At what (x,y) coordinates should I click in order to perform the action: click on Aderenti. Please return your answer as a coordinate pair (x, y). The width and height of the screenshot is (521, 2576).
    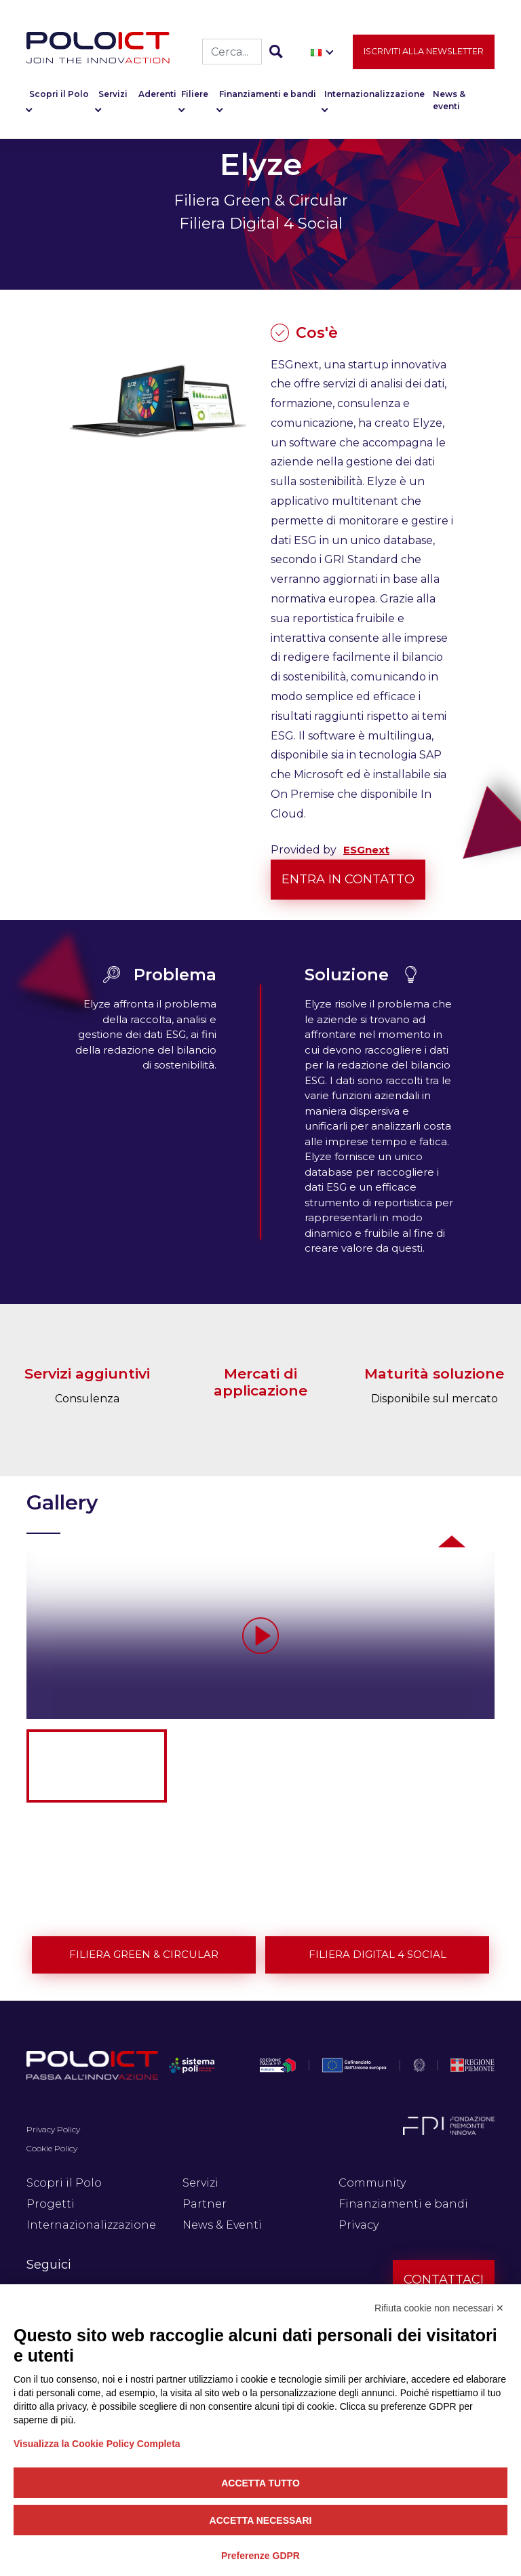
    Looking at the image, I should click on (157, 95).